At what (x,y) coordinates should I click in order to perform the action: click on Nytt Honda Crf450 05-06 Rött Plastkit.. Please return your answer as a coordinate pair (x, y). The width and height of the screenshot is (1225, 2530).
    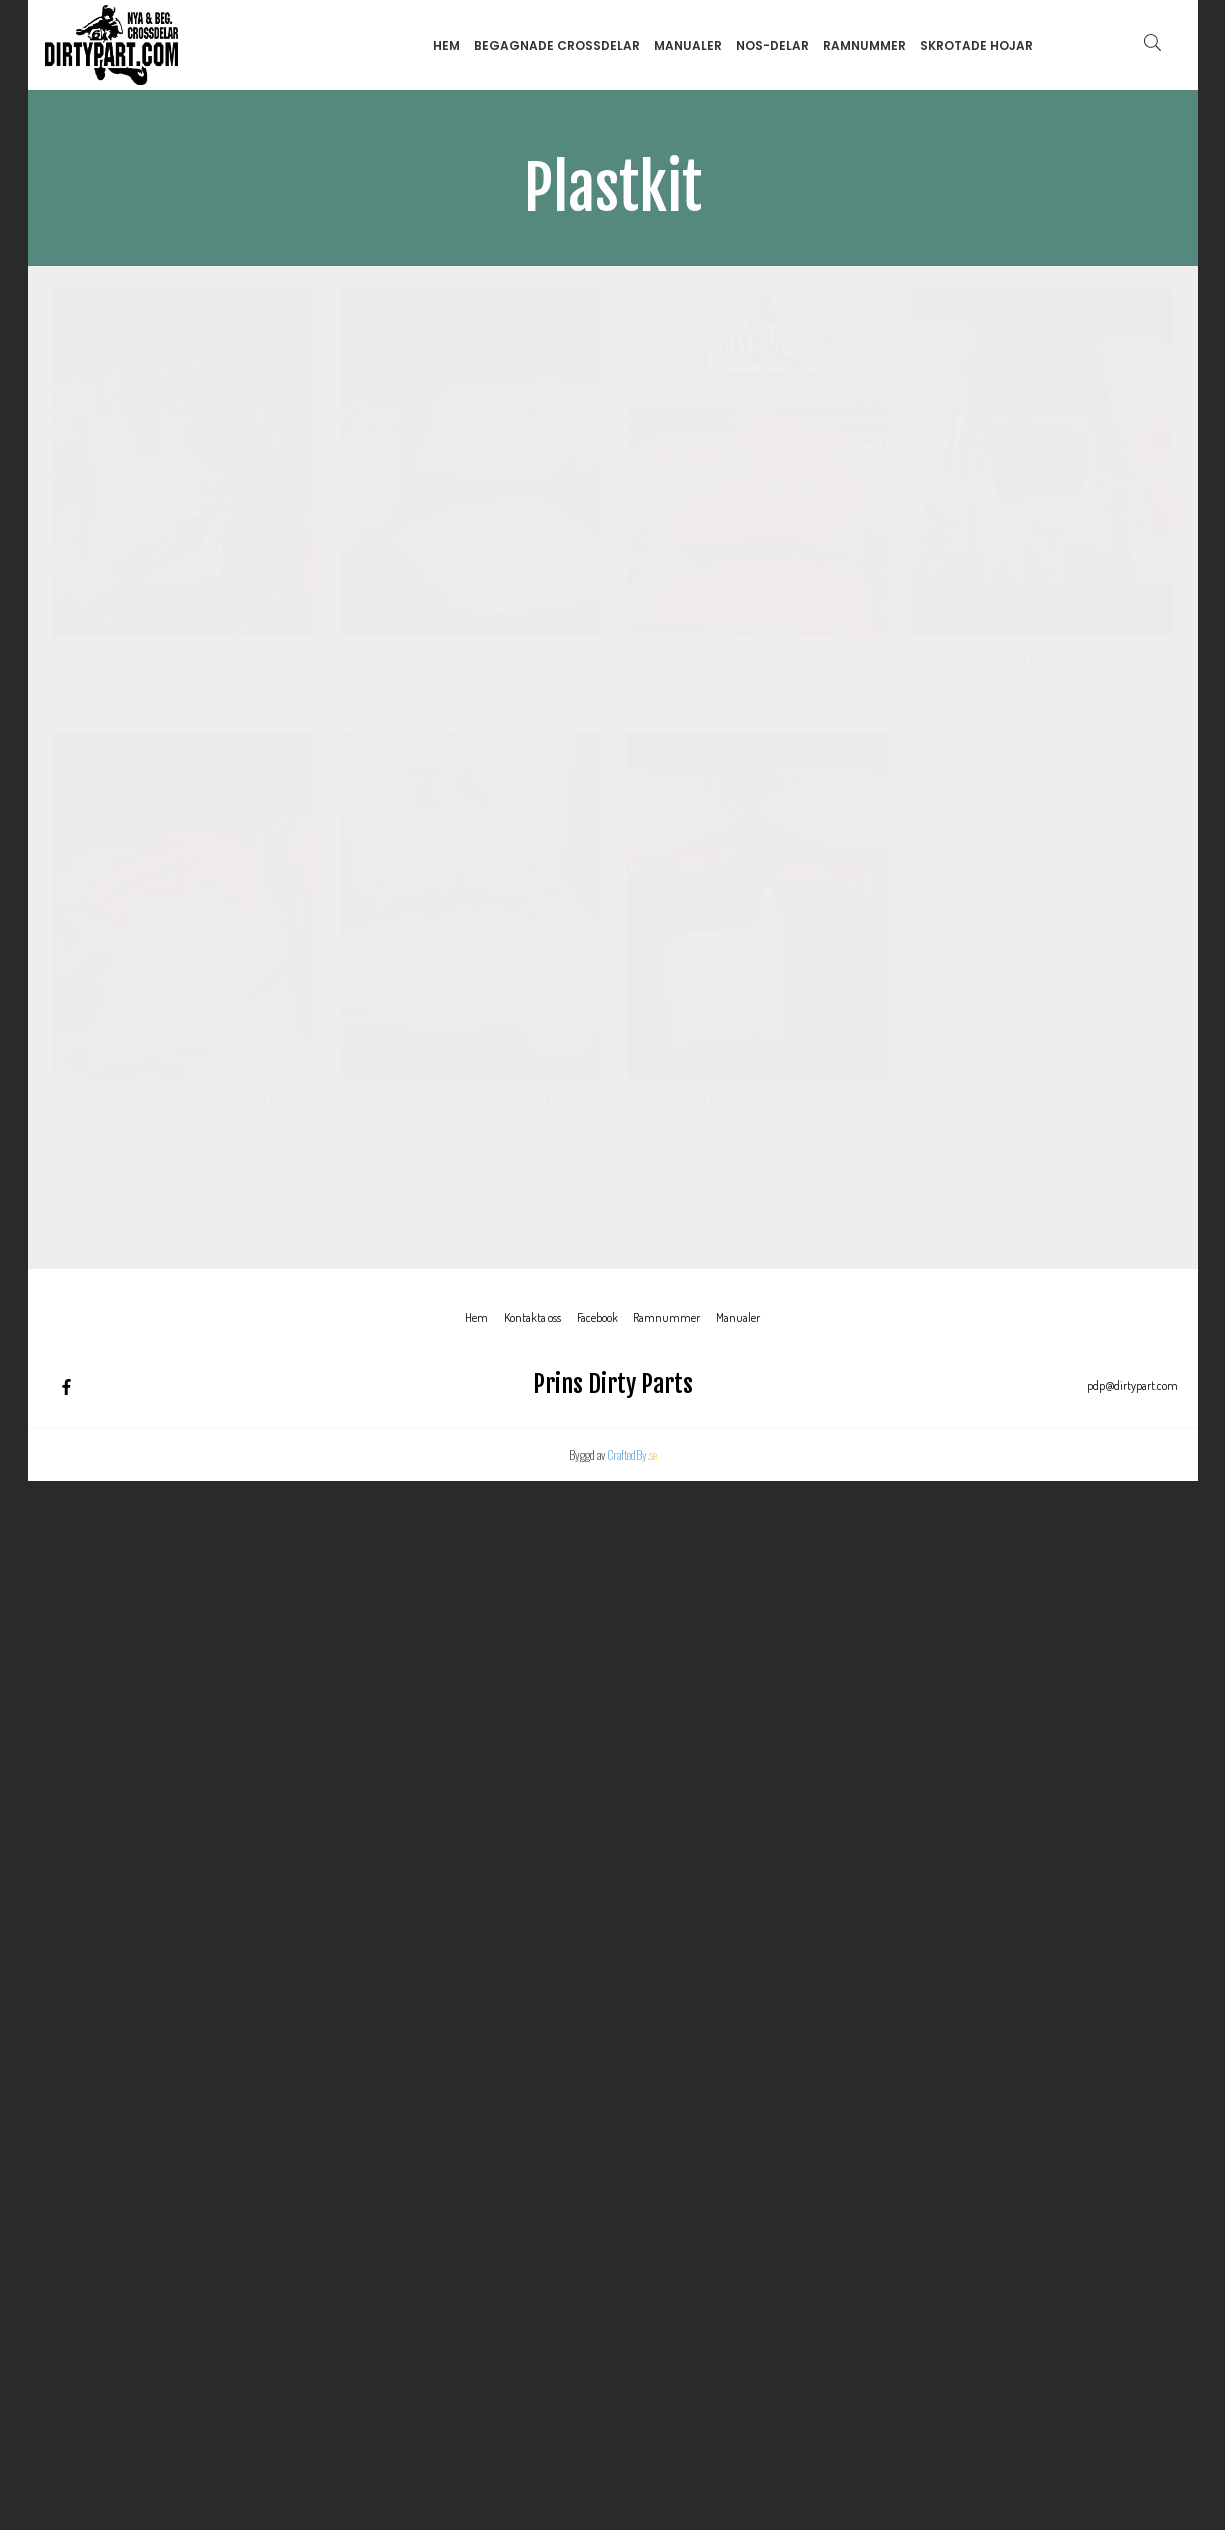
    Looking at the image, I should click on (182, 1100).